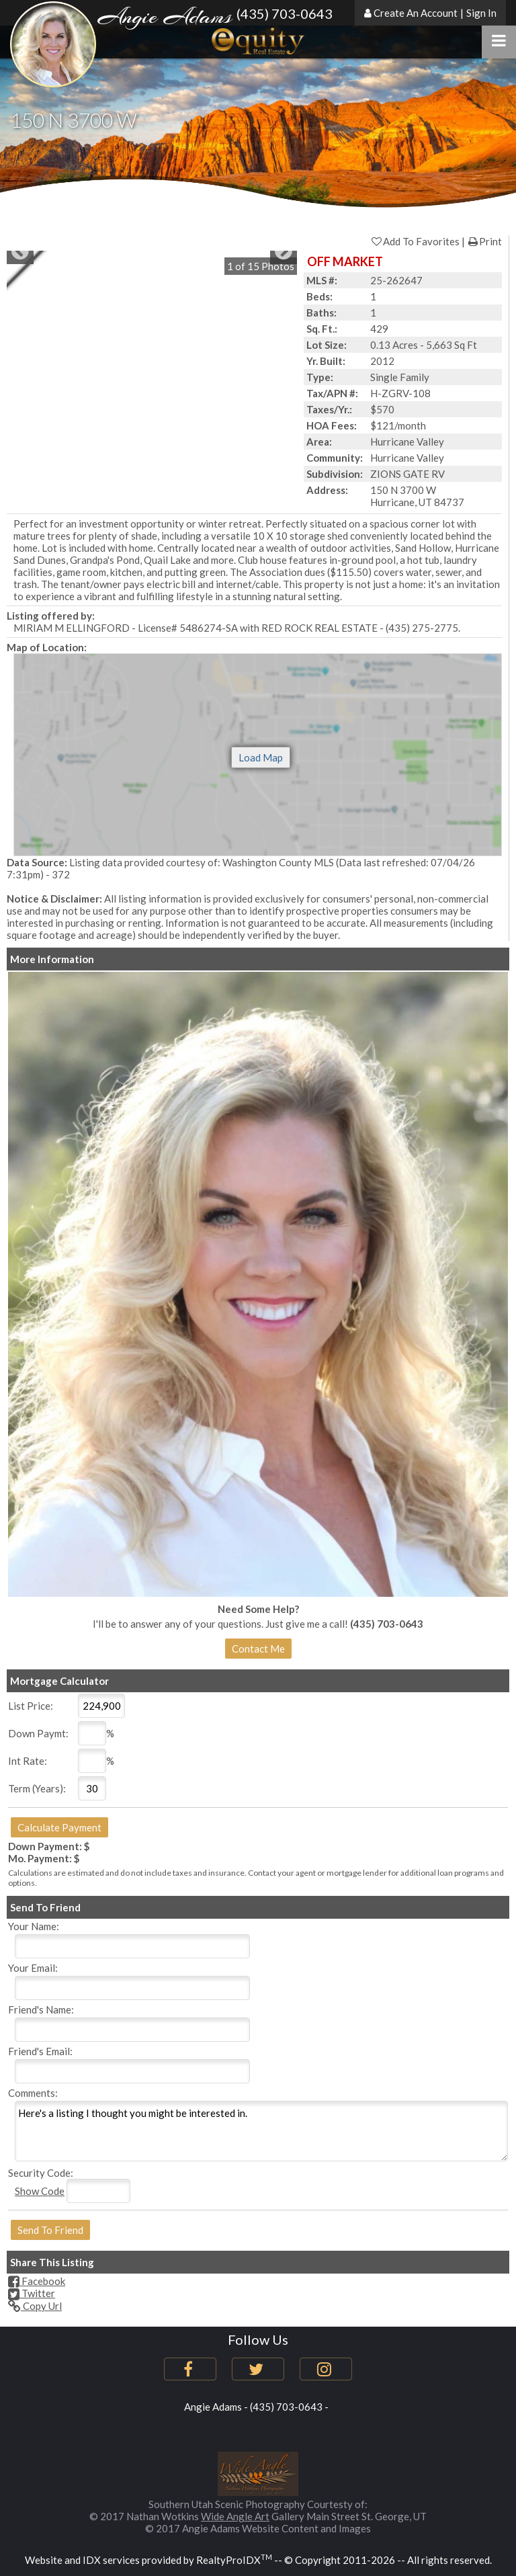 This screenshot has height=2576, width=516. What do you see at coordinates (31, 2293) in the screenshot?
I see `Twitter` at bounding box center [31, 2293].